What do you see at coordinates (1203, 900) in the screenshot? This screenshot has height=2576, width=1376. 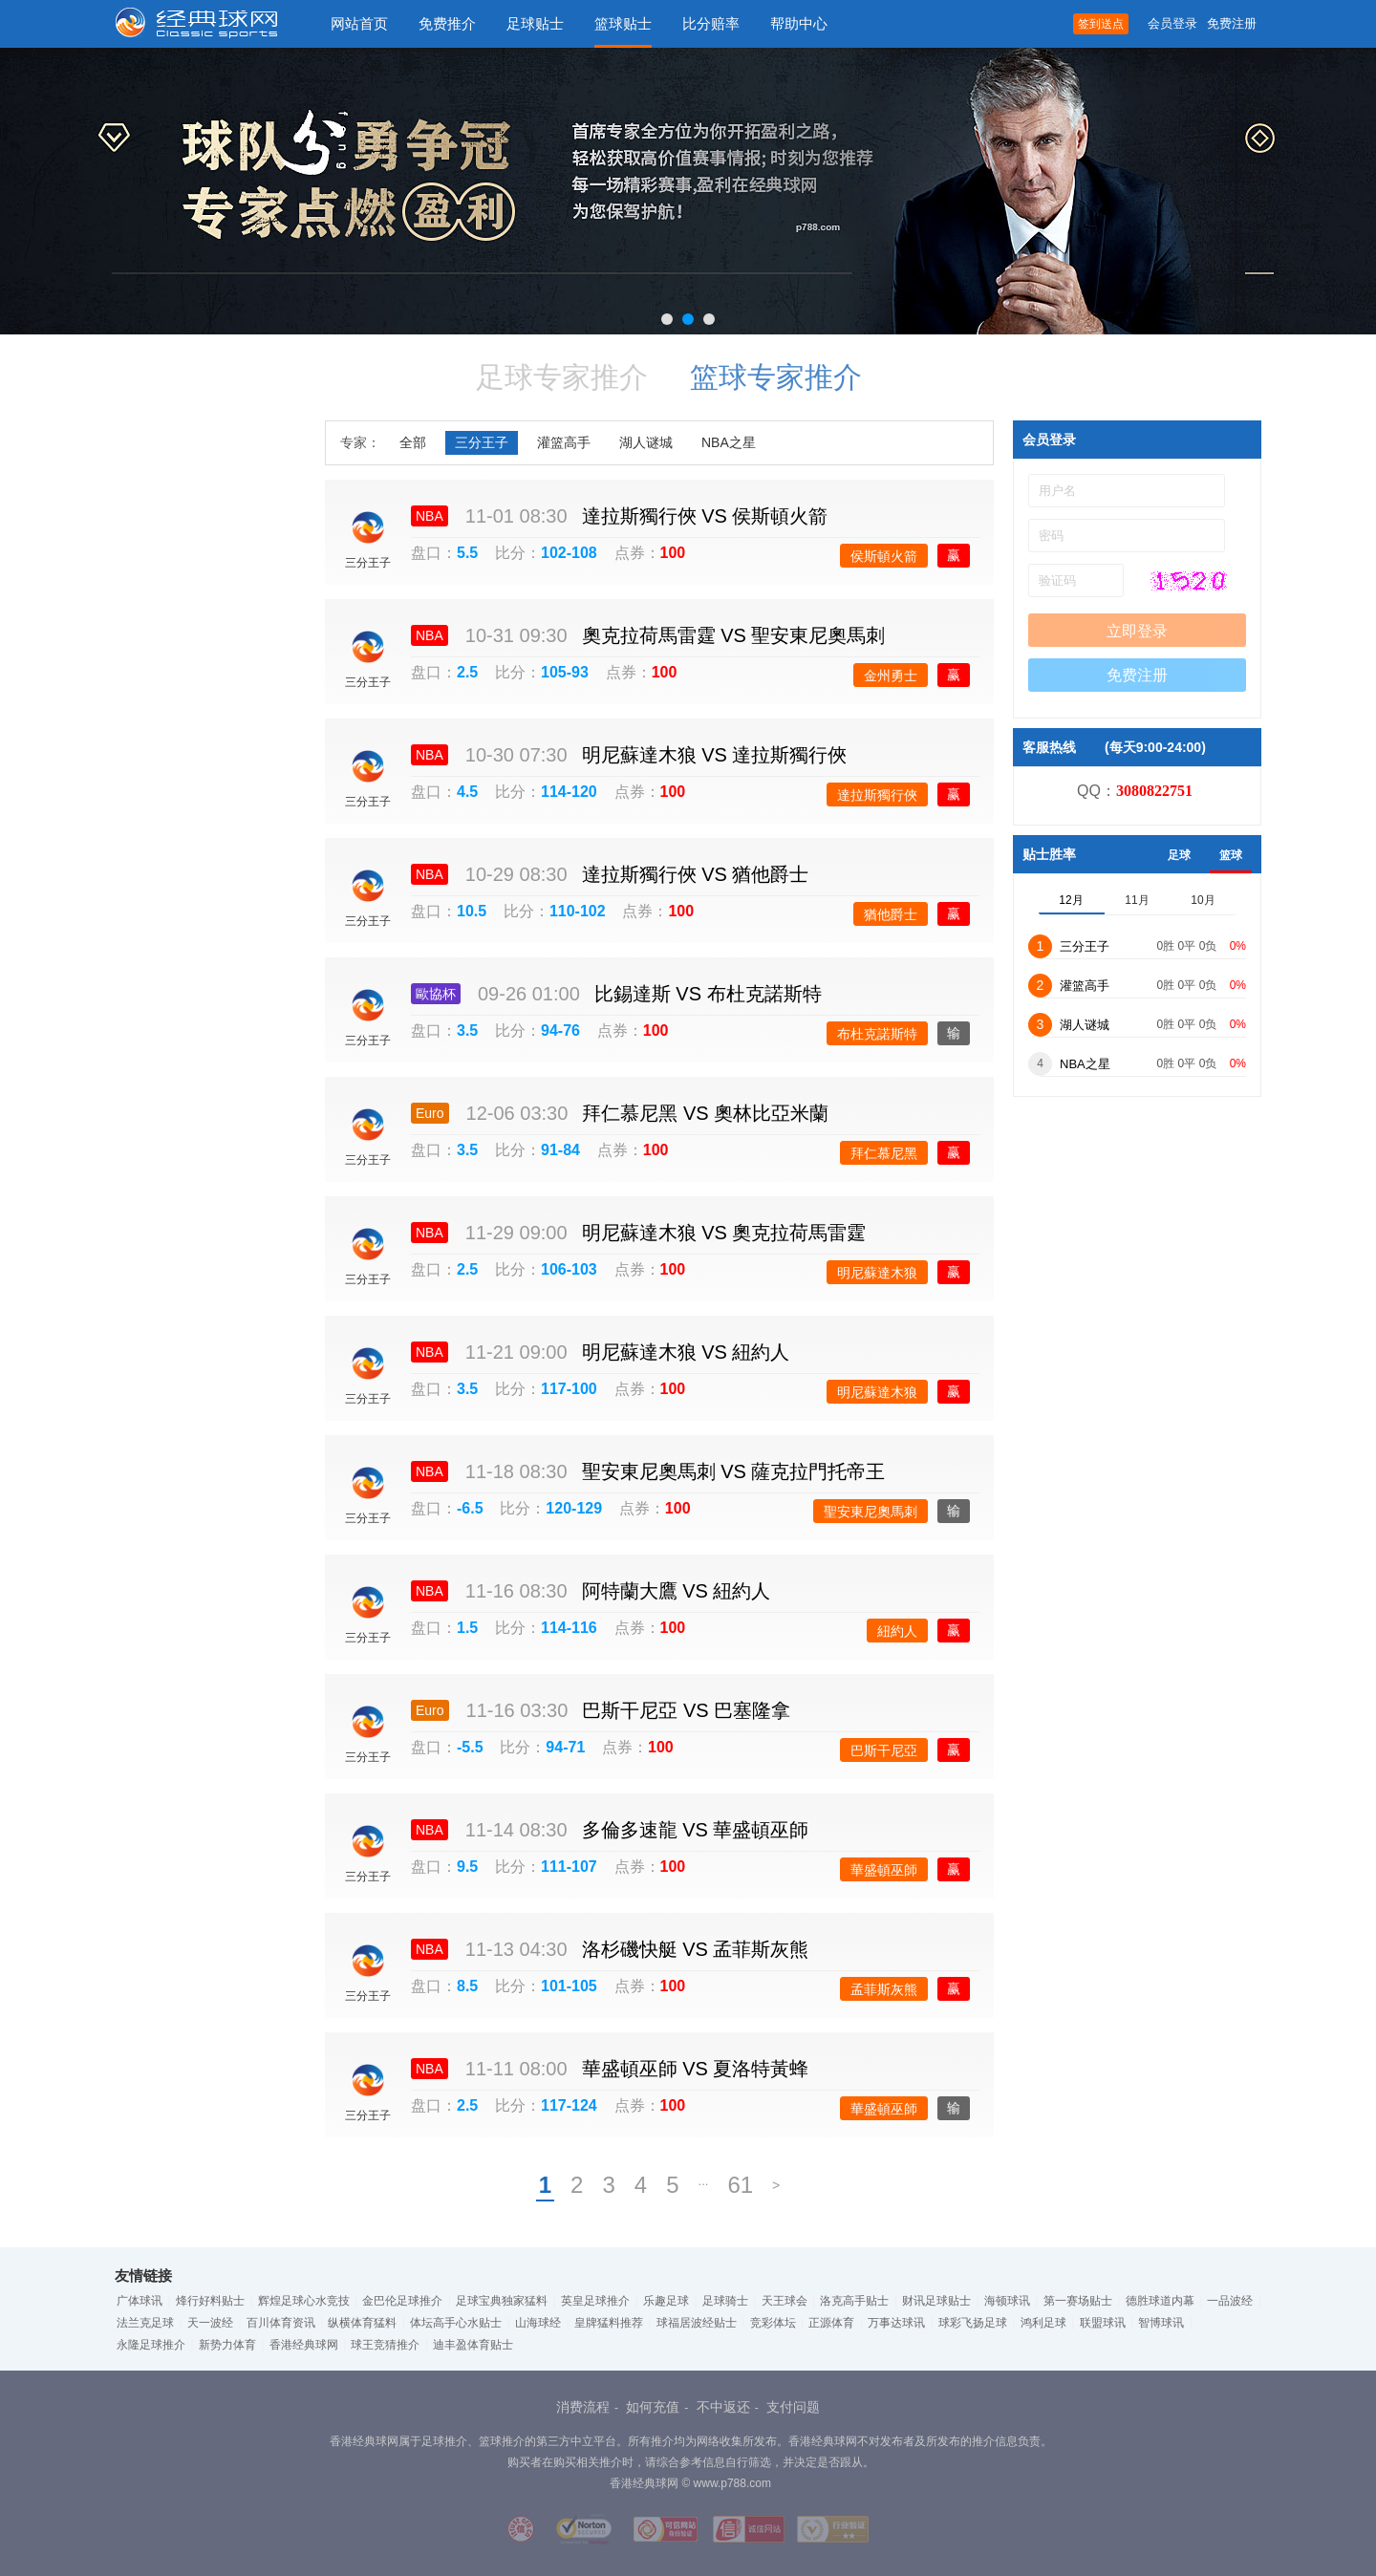 I see `10月` at bounding box center [1203, 900].